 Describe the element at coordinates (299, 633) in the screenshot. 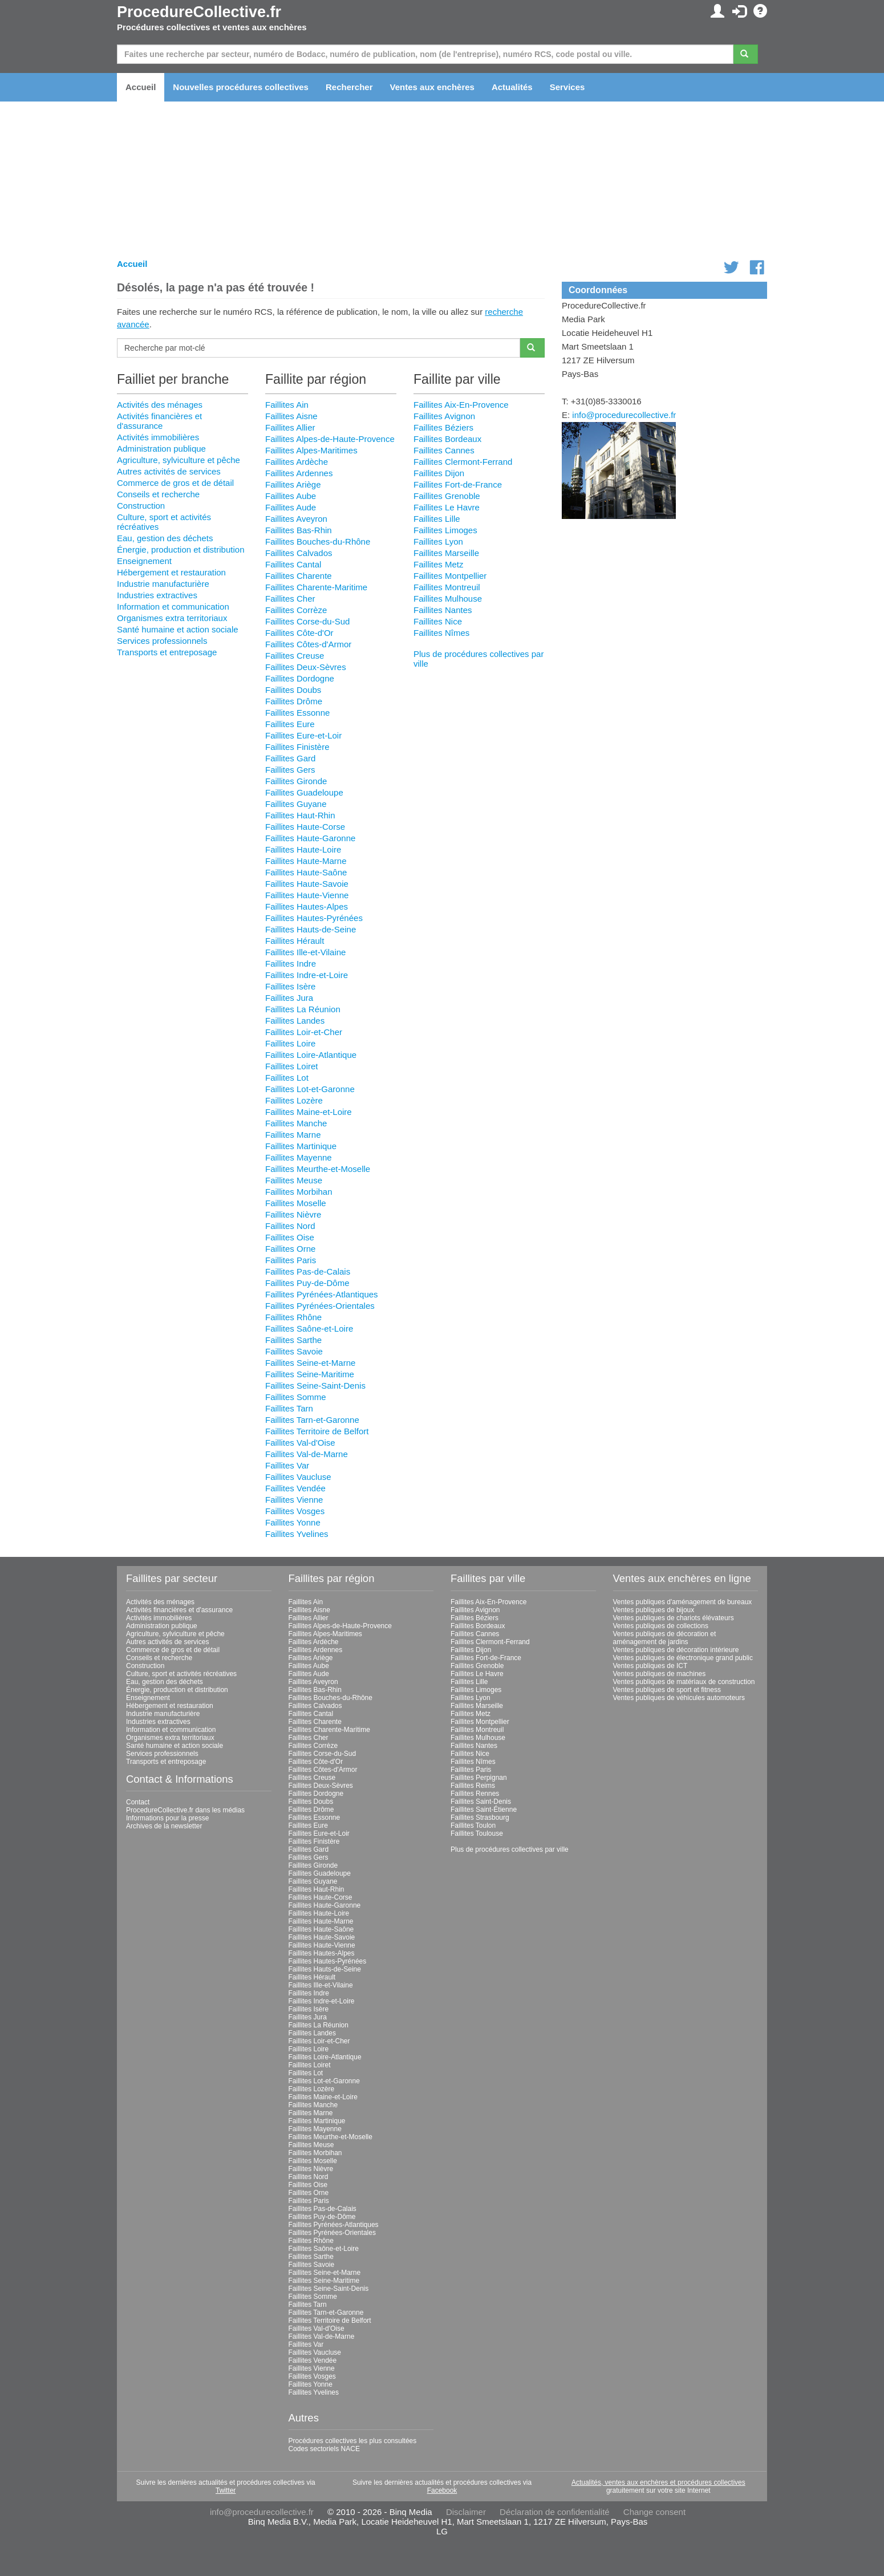

I see `Faillites Côte-d'Or` at that location.